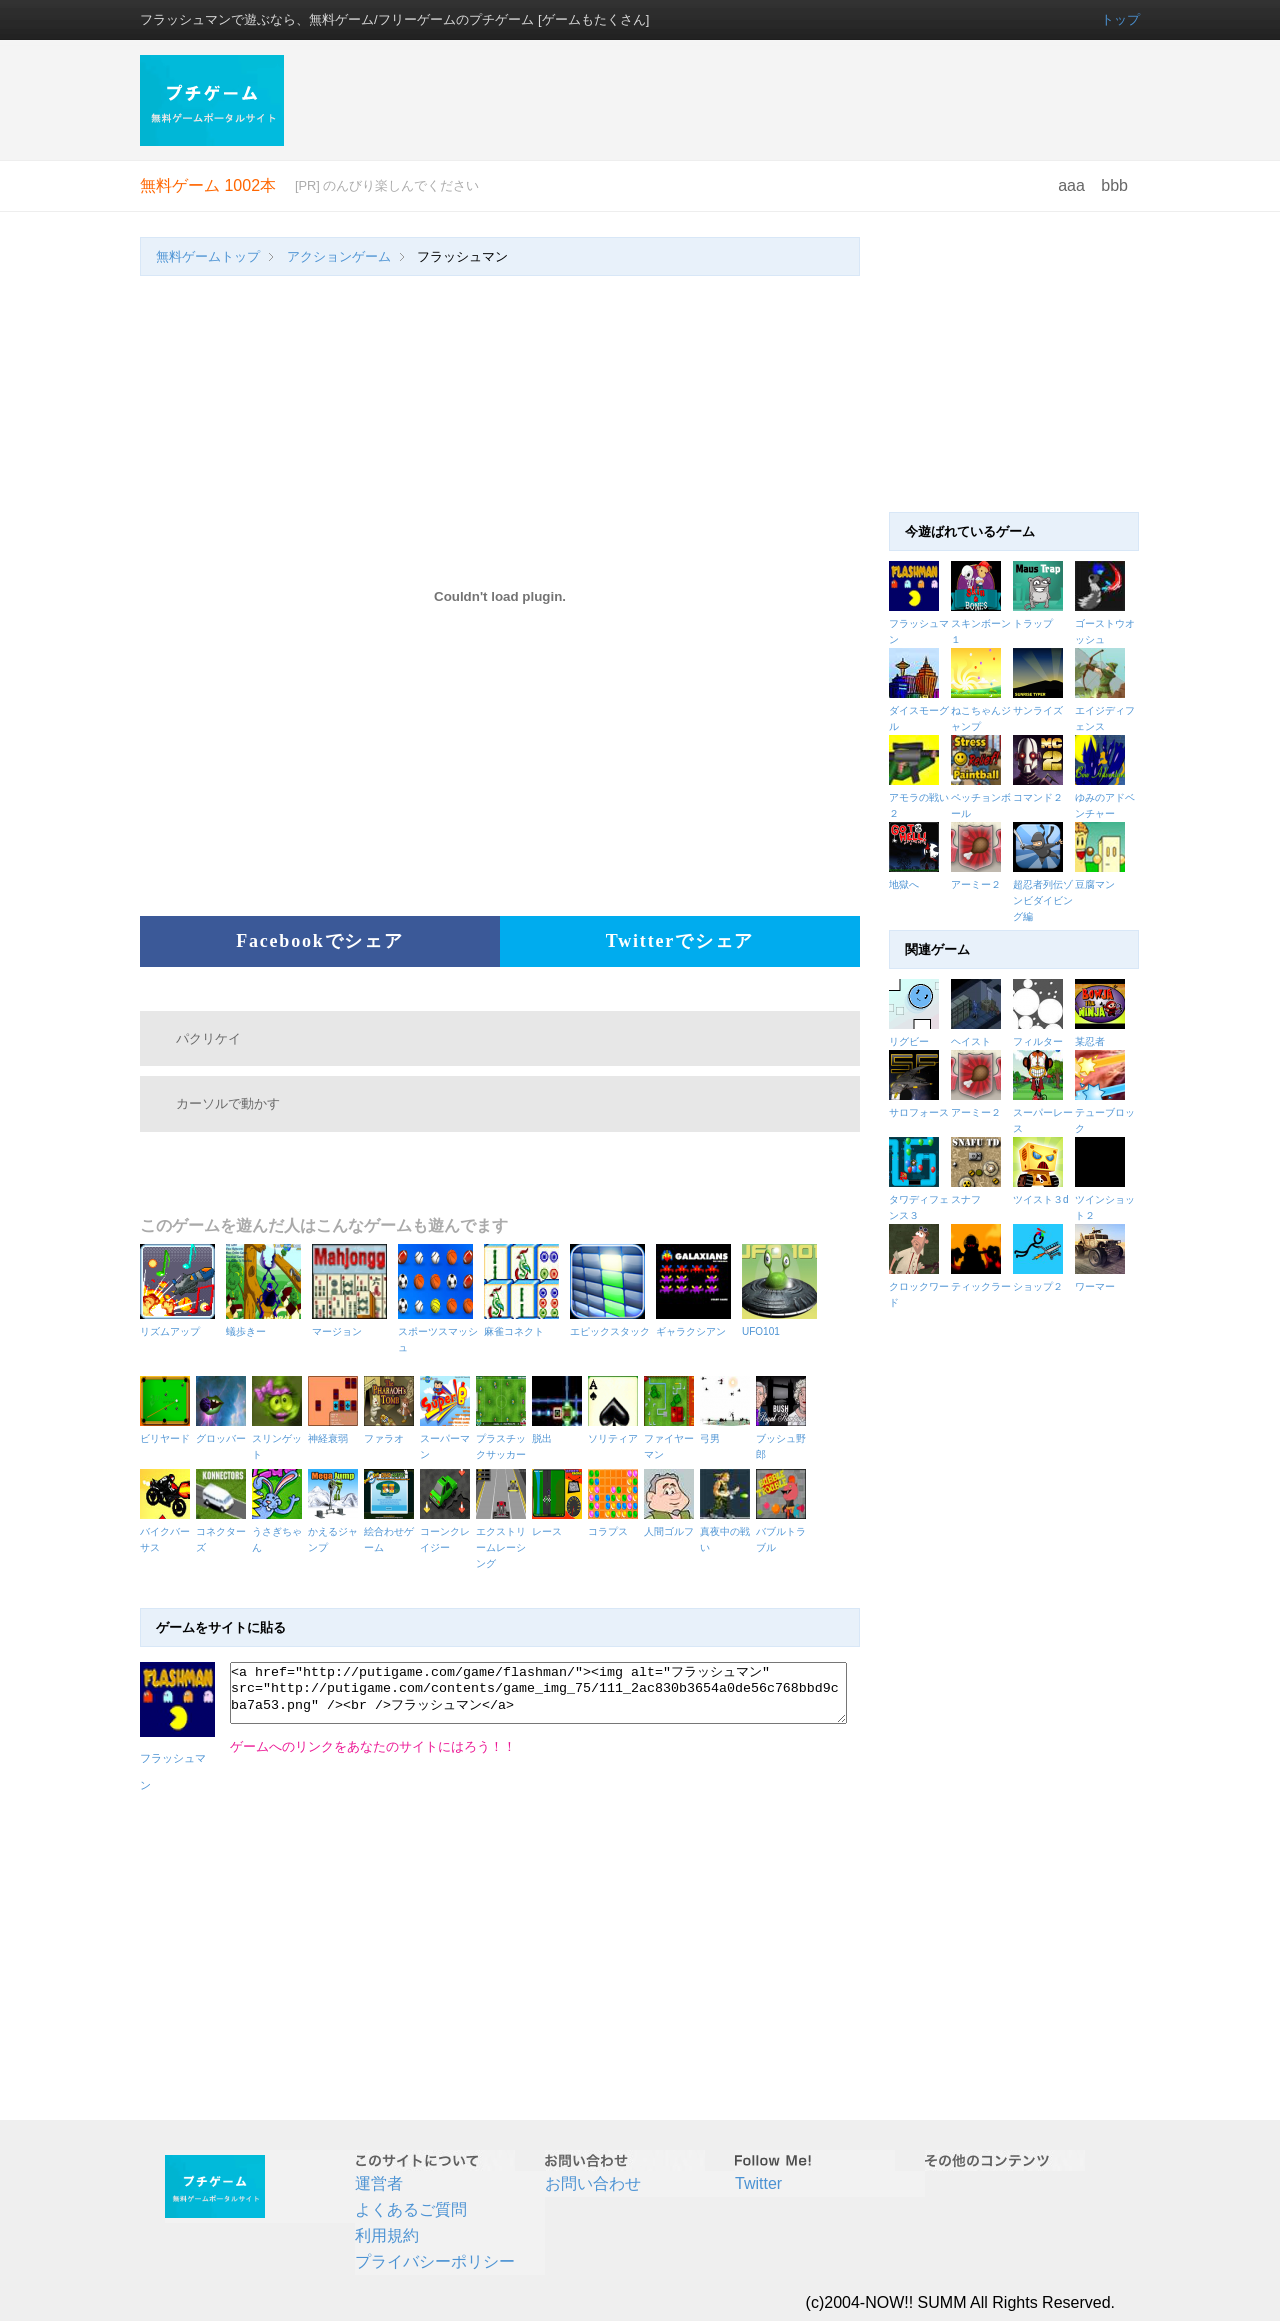  Describe the element at coordinates (672, 1438) in the screenshot. I see `ファイヤーマン` at that location.